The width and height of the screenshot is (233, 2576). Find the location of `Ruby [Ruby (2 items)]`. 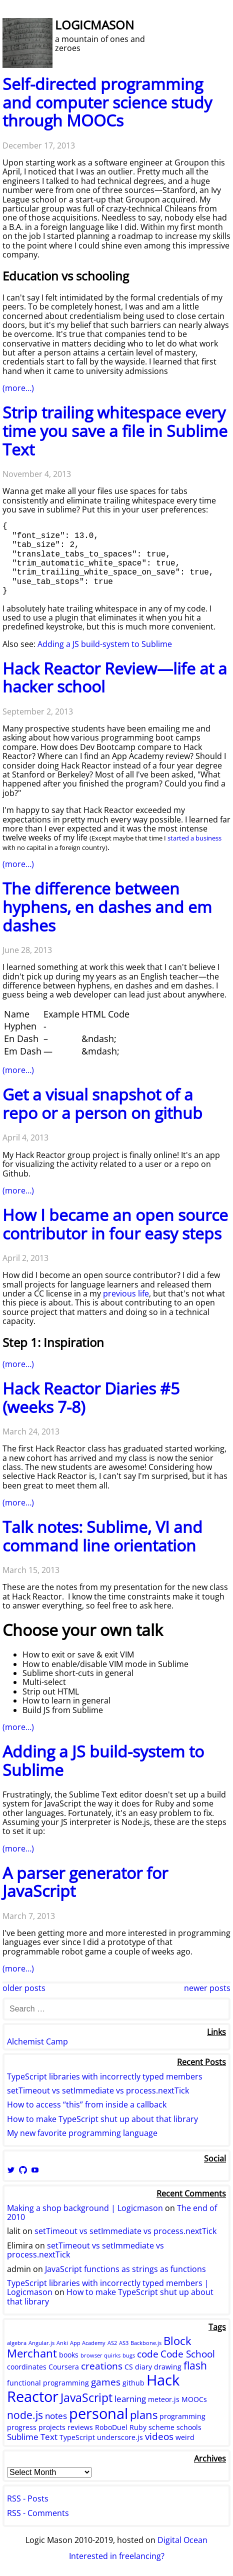

Ruby [Ruby (2 items)] is located at coordinates (138, 2427).